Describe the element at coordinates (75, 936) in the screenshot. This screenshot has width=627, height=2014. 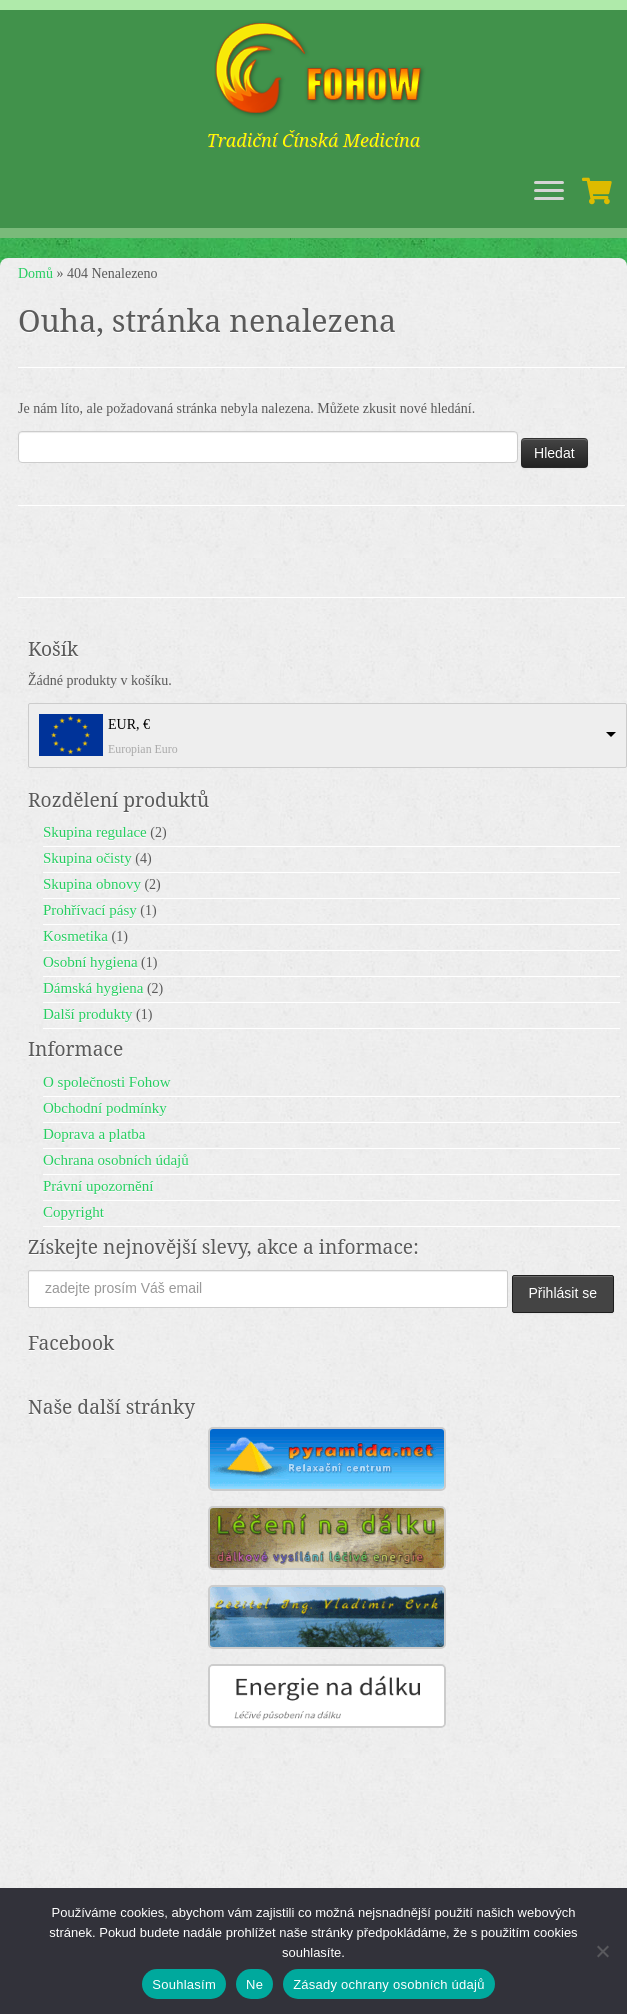
I see `Kosmetika` at that location.